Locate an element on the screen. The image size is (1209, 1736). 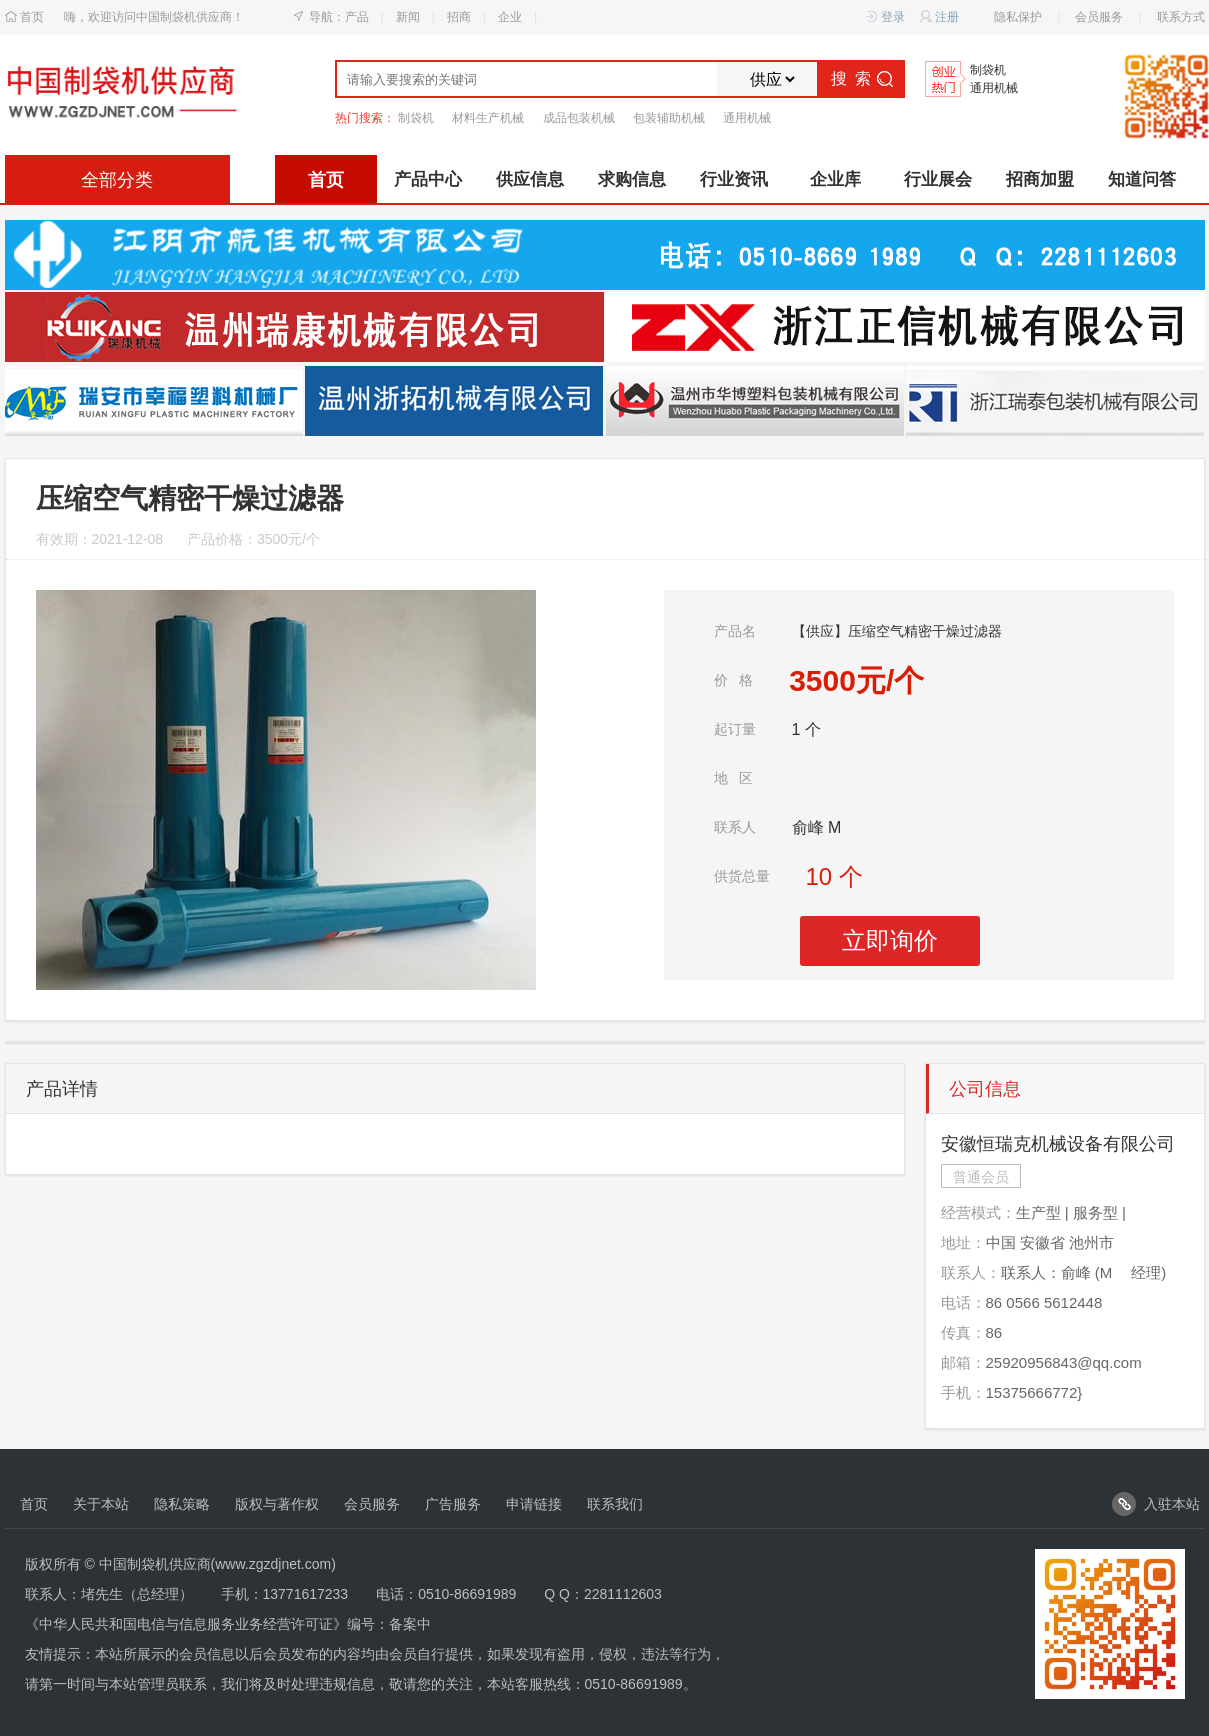
行业展会 is located at coordinates (938, 179).